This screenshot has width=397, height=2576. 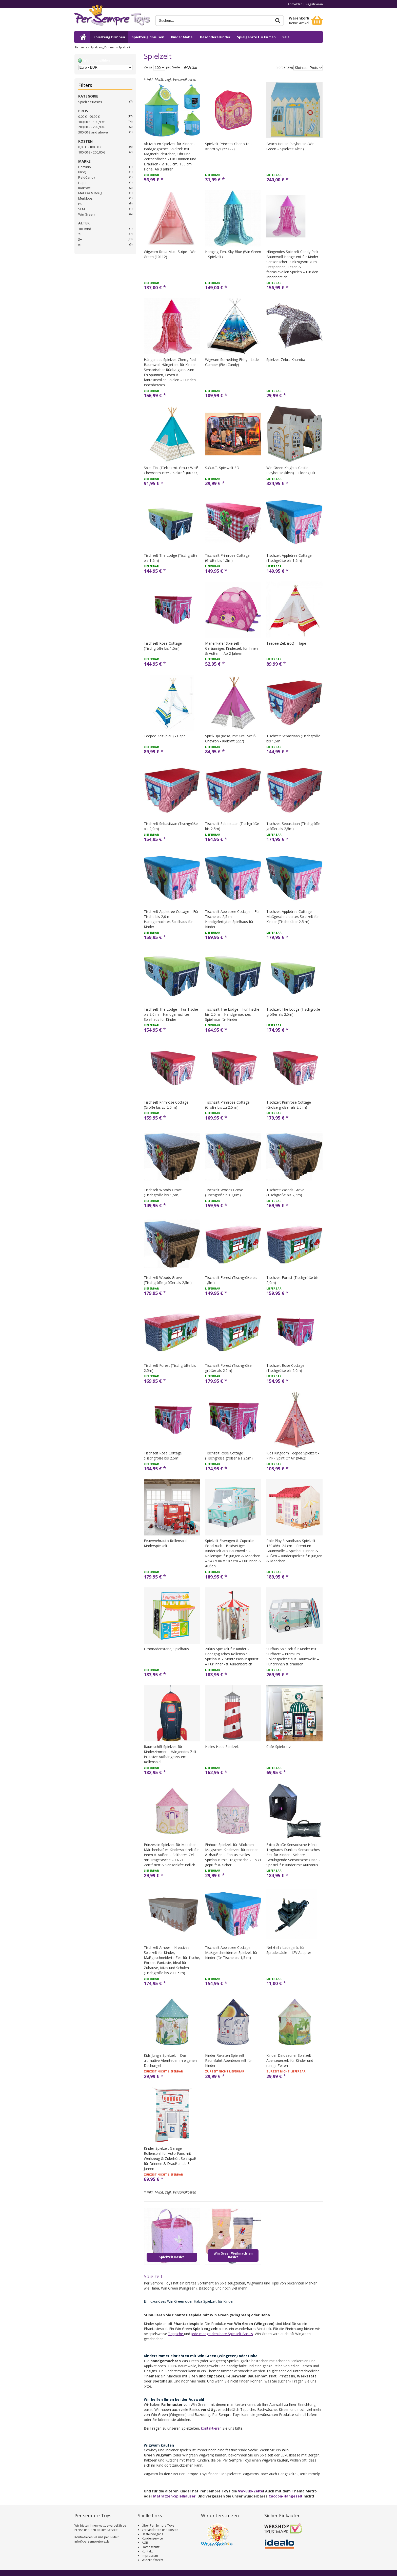 I want to click on 0,00 € - 100,00 €, so click(x=90, y=147).